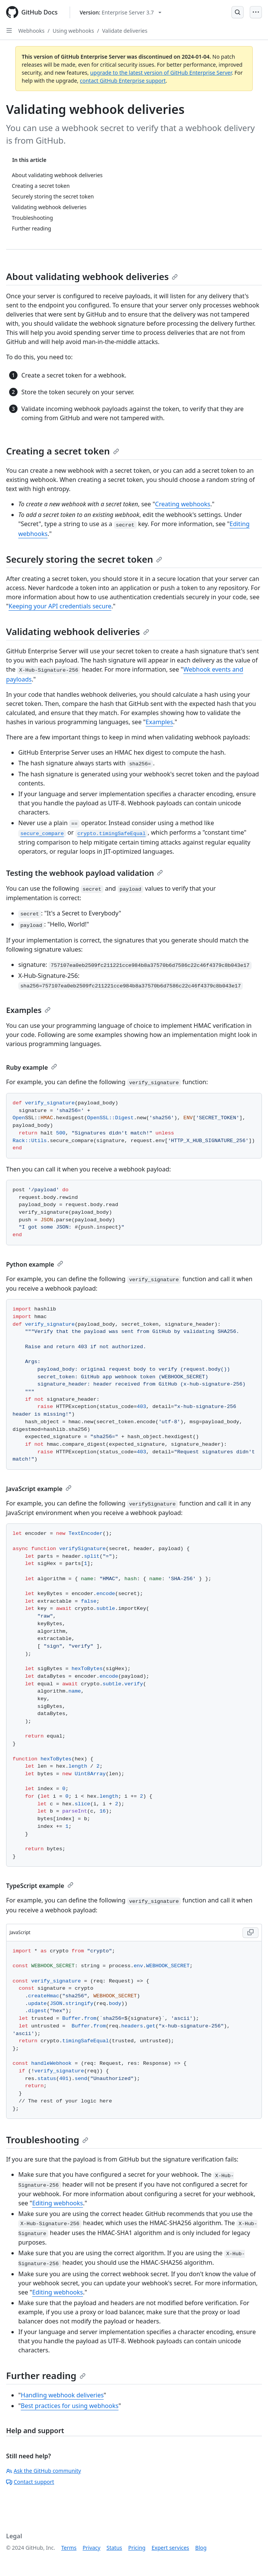 The width and height of the screenshot is (268, 2576). What do you see at coordinates (120, 12) in the screenshot?
I see `[Select GitHub product version: current version is enterprise-server@3.7]` at bounding box center [120, 12].